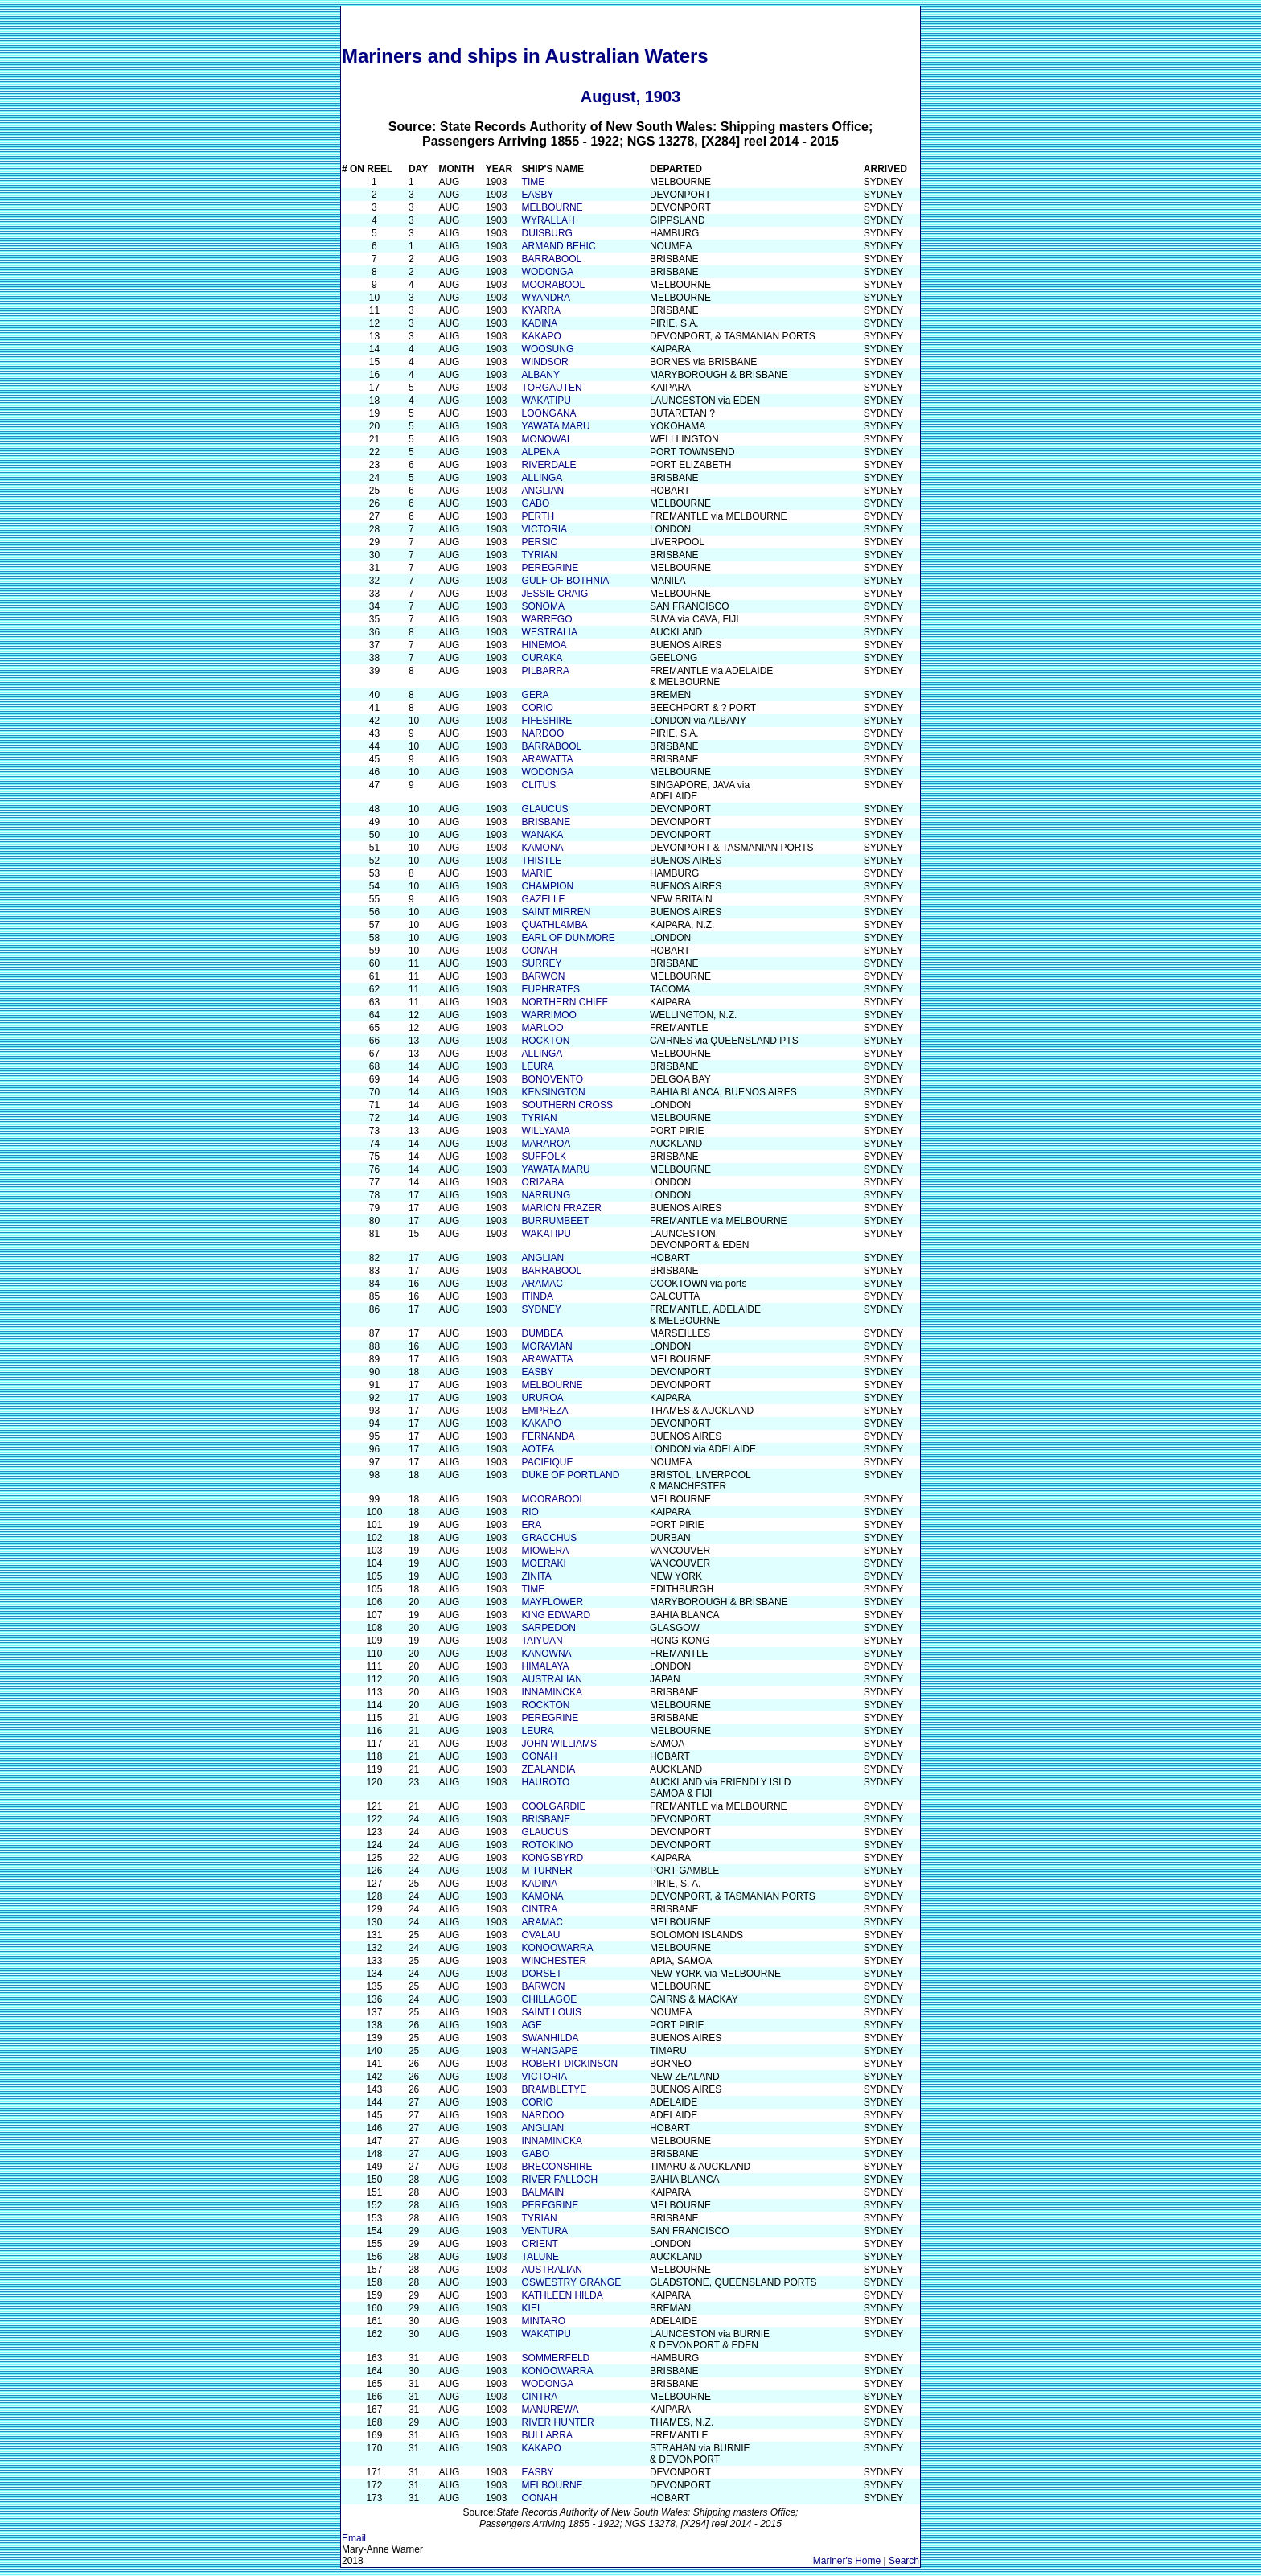 The image size is (1261, 2576). Describe the element at coordinates (541, 336) in the screenshot. I see `KAKAPO` at that location.